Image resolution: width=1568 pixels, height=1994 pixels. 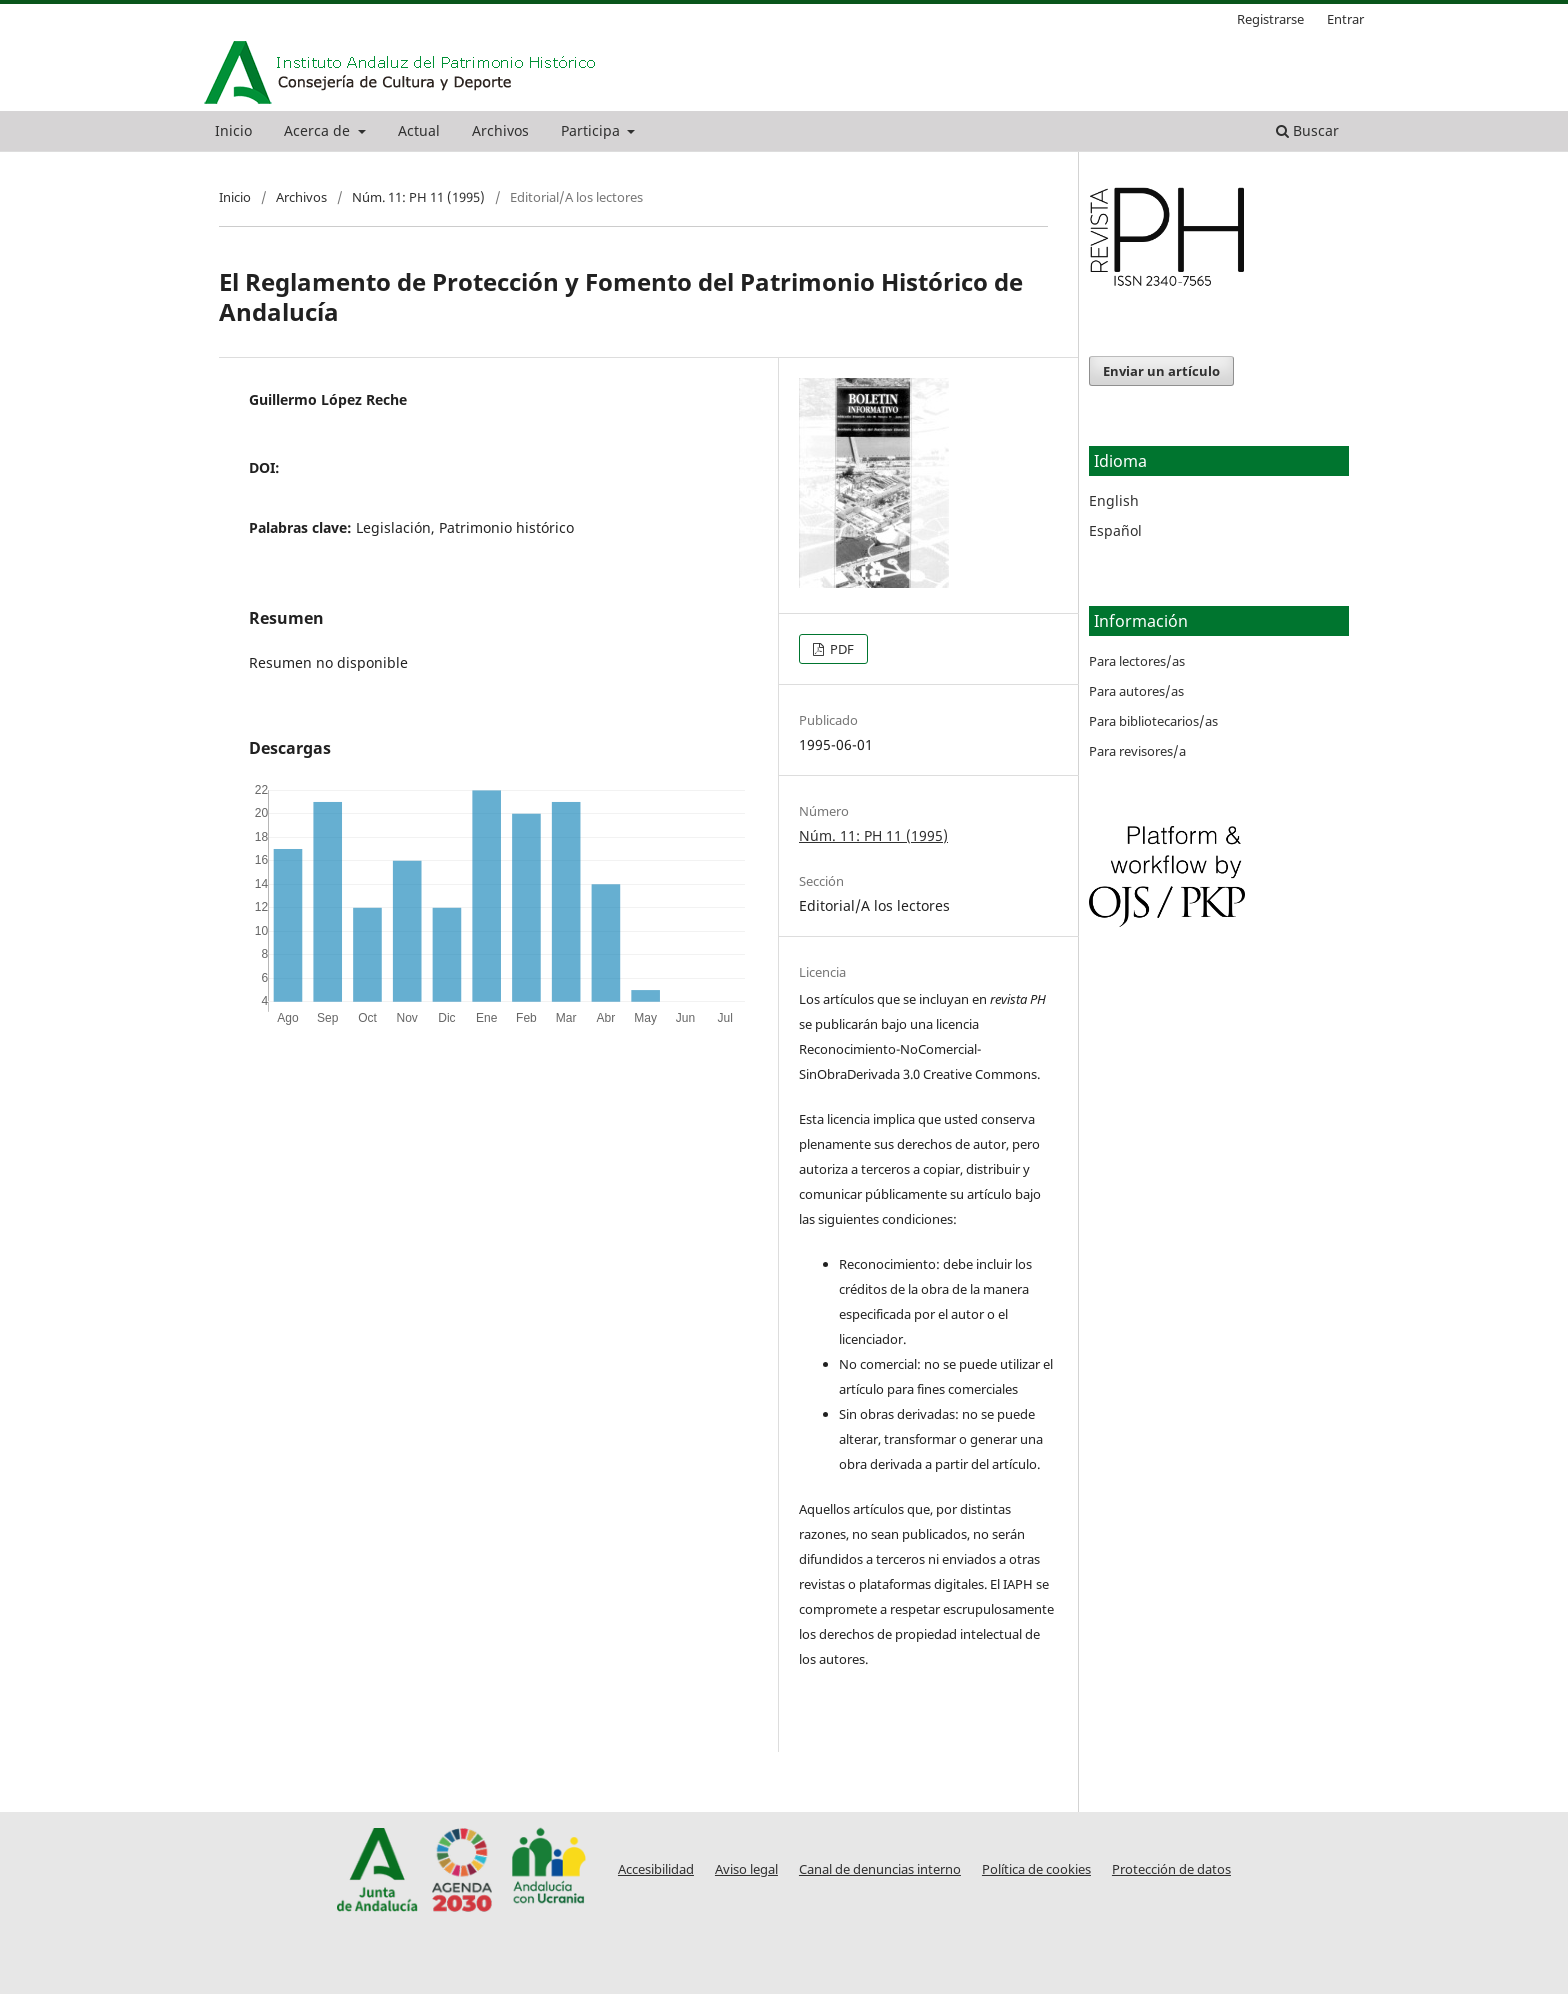 What do you see at coordinates (319, 130) in the screenshot?
I see `Acerca de` at bounding box center [319, 130].